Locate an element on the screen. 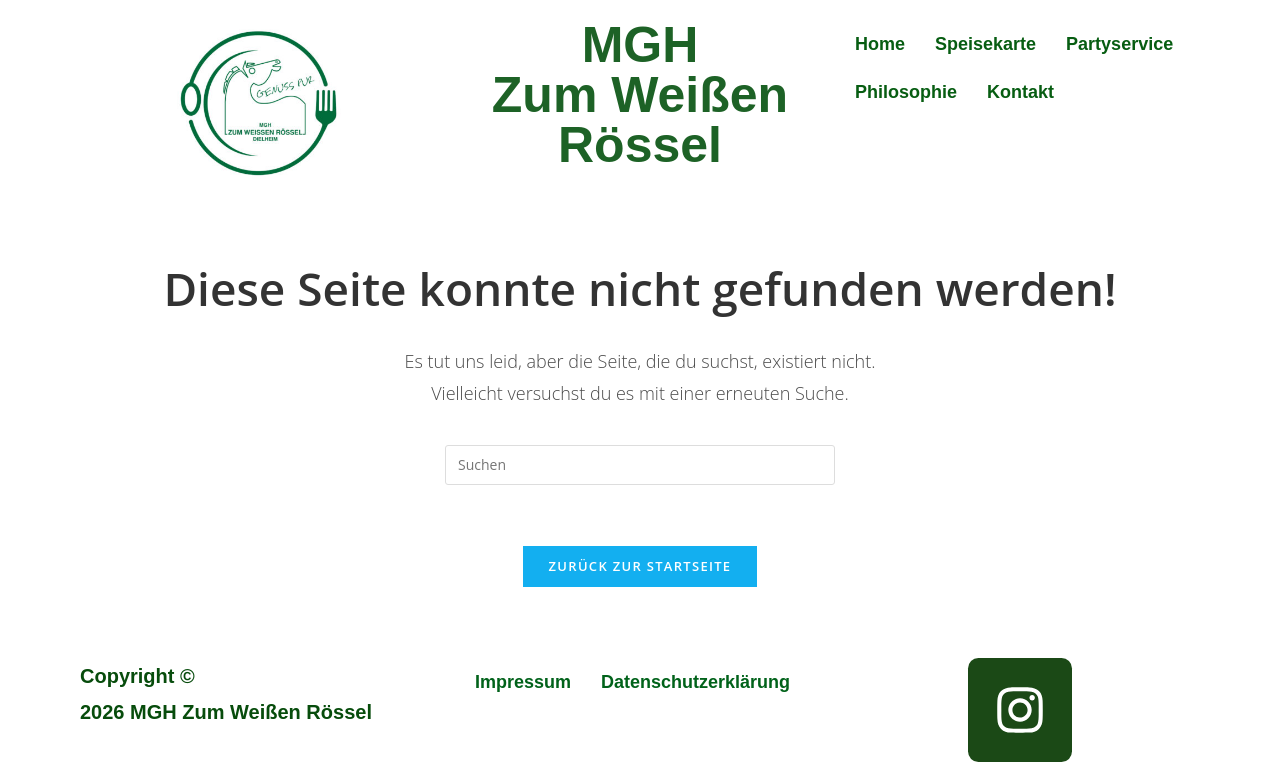 This screenshot has width=1280, height=782. Speisekarte is located at coordinates (985, 44).